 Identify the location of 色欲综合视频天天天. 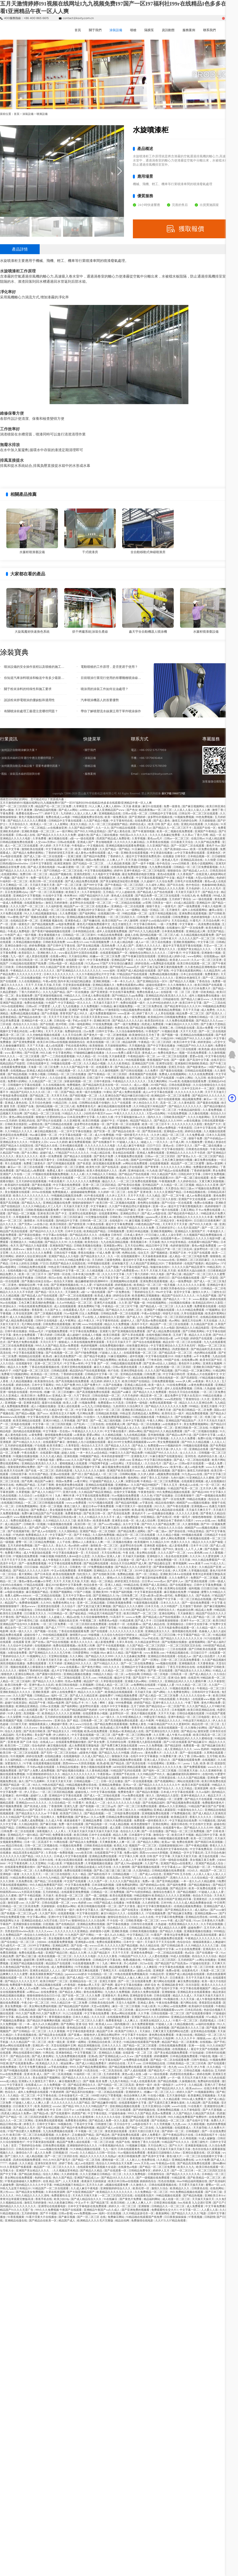
(216, 2009).